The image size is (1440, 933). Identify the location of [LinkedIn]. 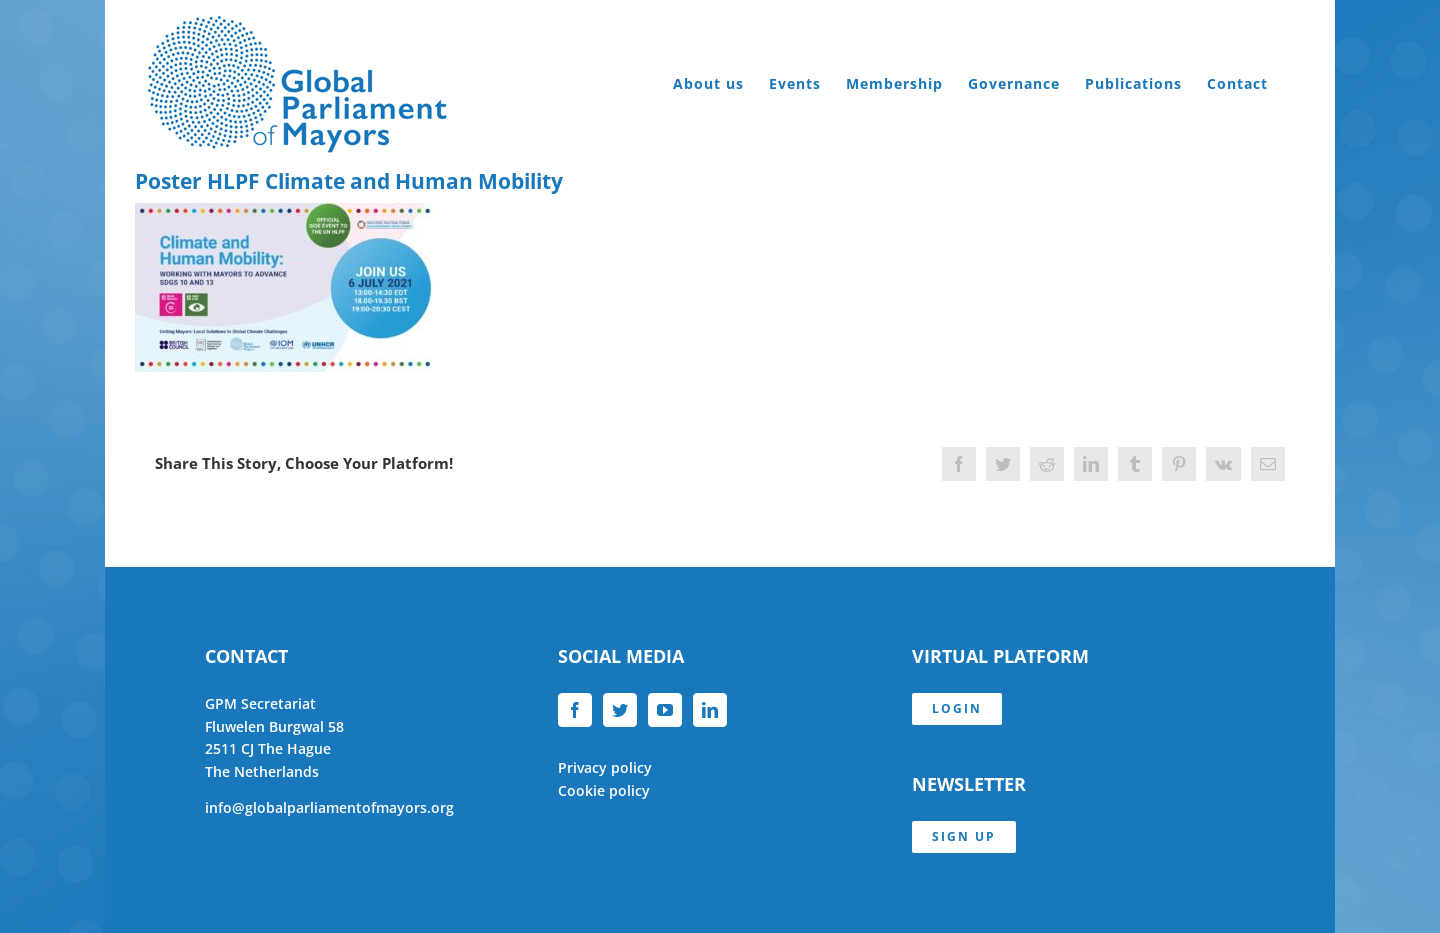
(710, 710).